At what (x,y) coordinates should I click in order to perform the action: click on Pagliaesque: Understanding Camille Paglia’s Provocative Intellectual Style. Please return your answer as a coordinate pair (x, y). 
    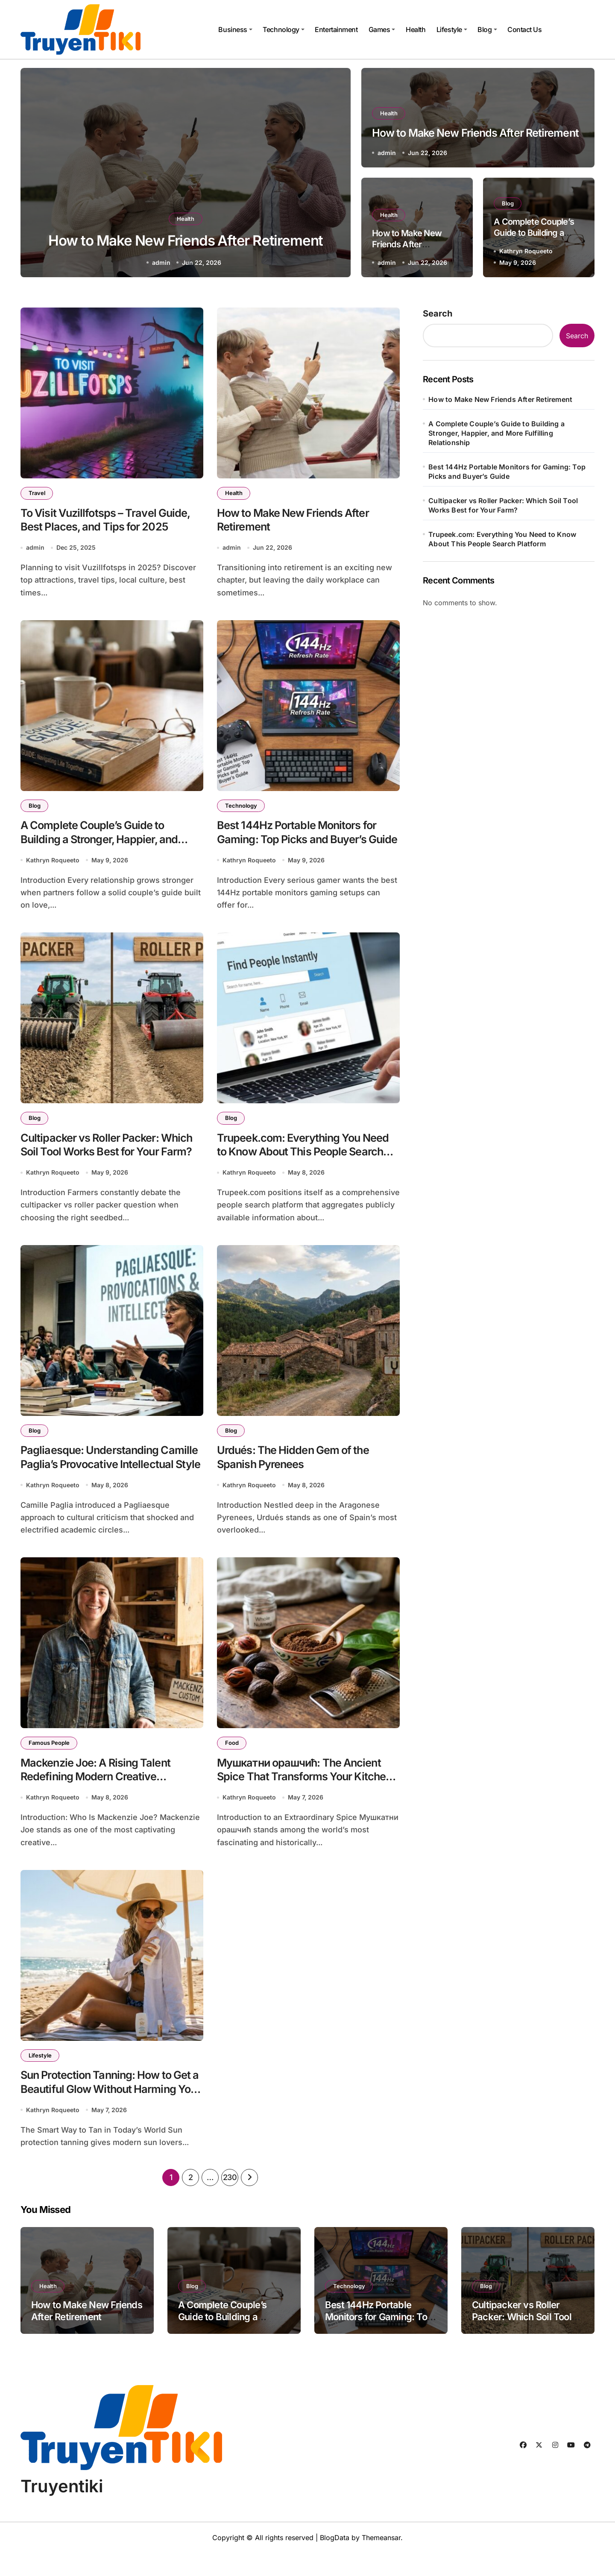
    Looking at the image, I should click on (96, 1479).